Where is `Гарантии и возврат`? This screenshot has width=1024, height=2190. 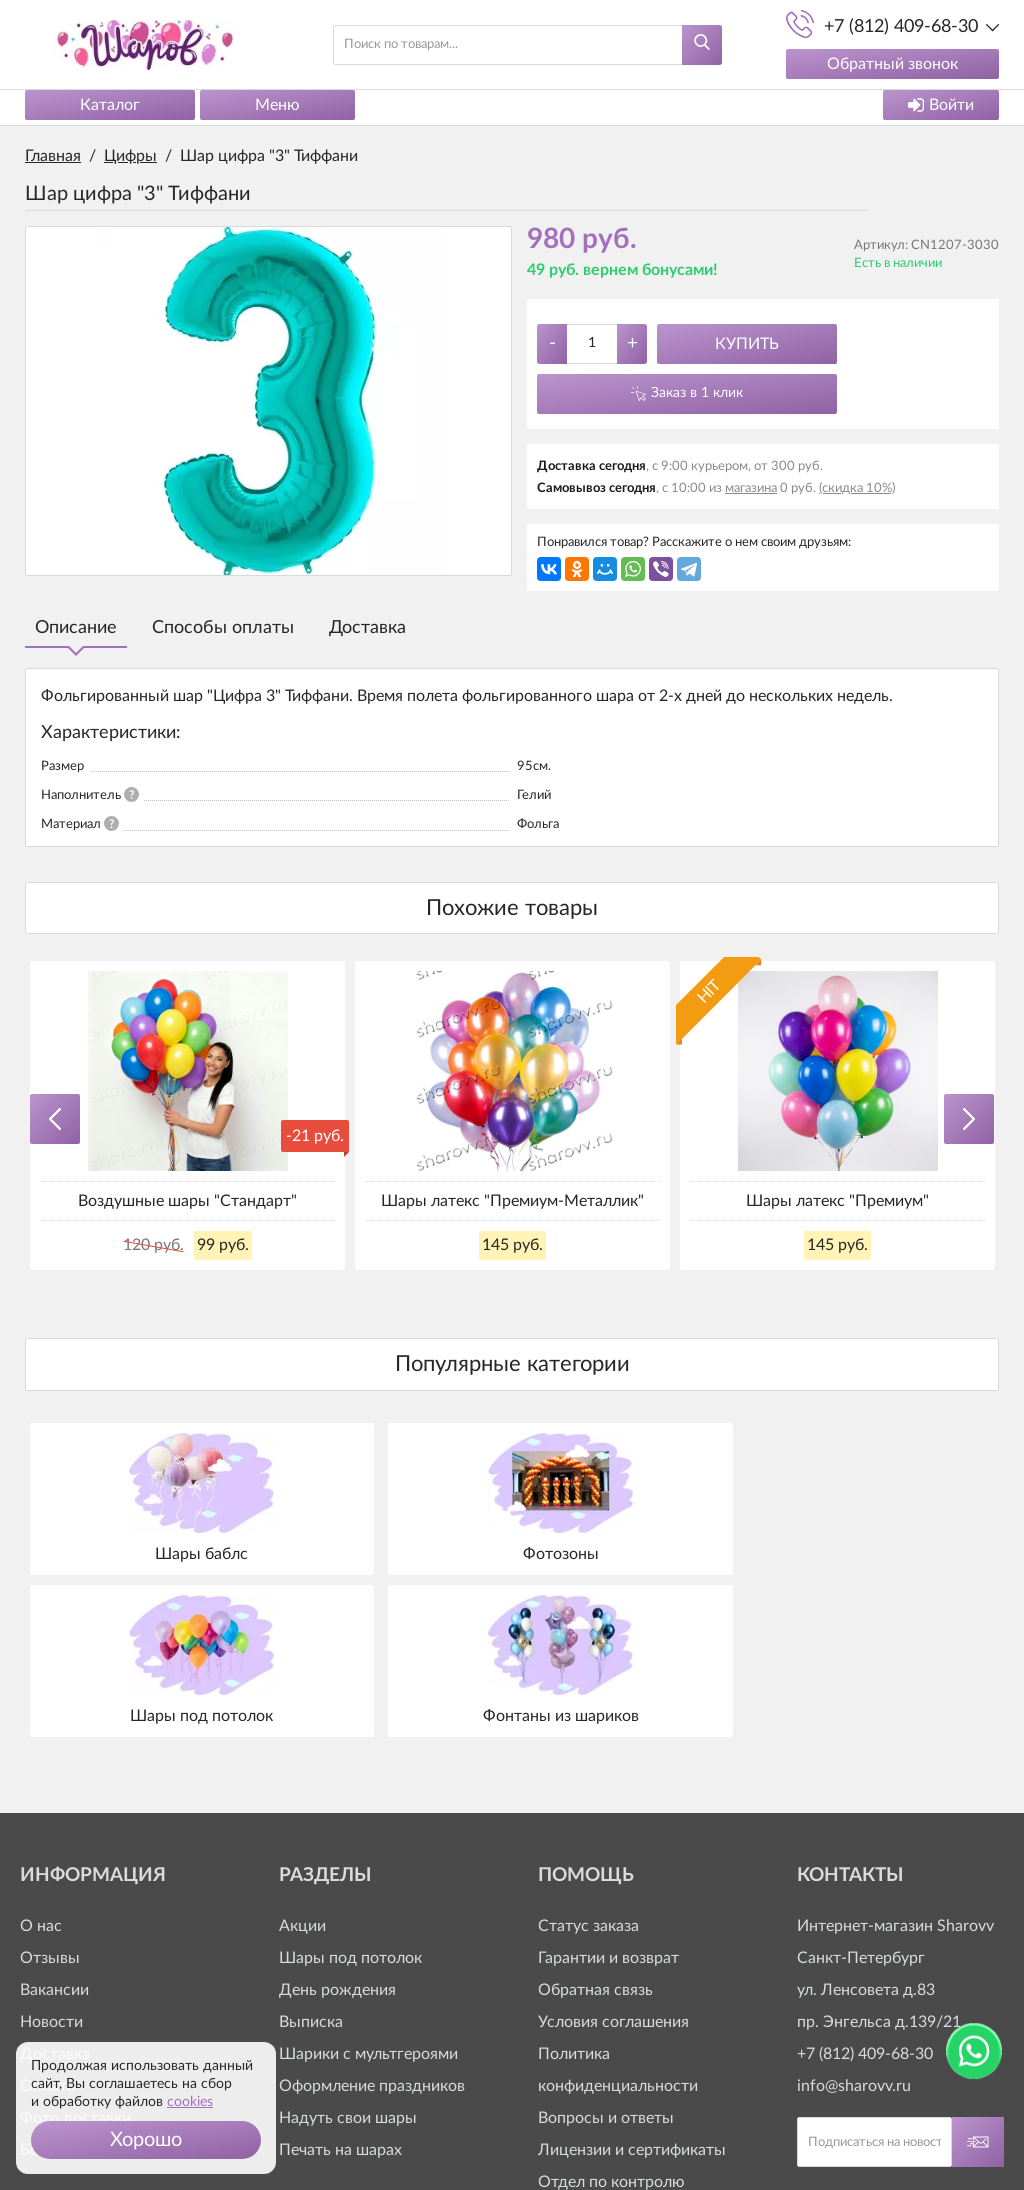 Гарантии и возврат is located at coordinates (608, 1788).